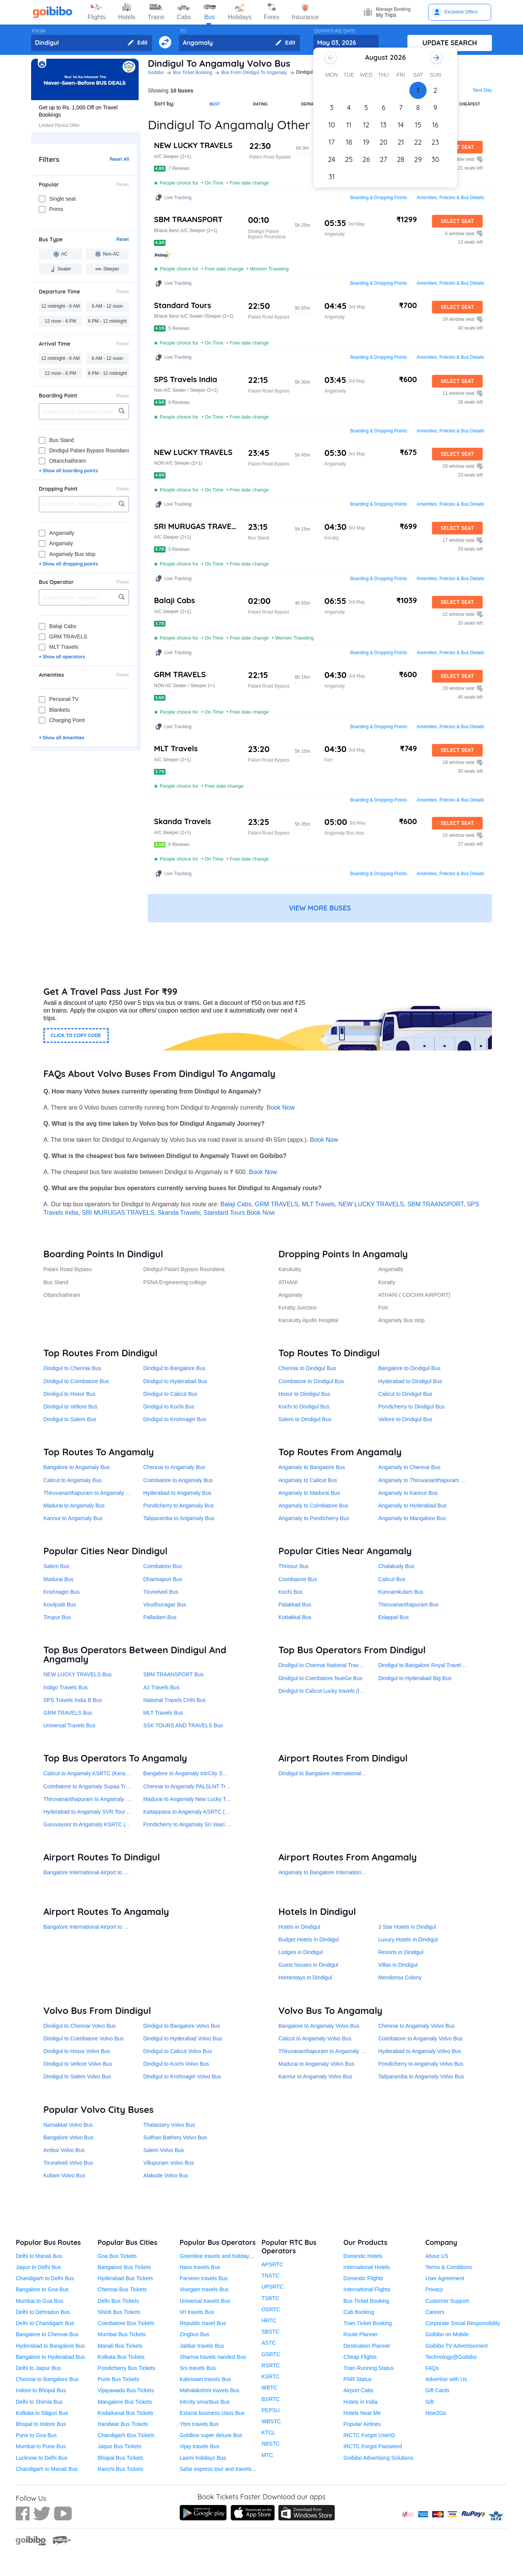 The width and height of the screenshot is (523, 2576). What do you see at coordinates (447, 2301) in the screenshot?
I see `Customer Support` at bounding box center [447, 2301].